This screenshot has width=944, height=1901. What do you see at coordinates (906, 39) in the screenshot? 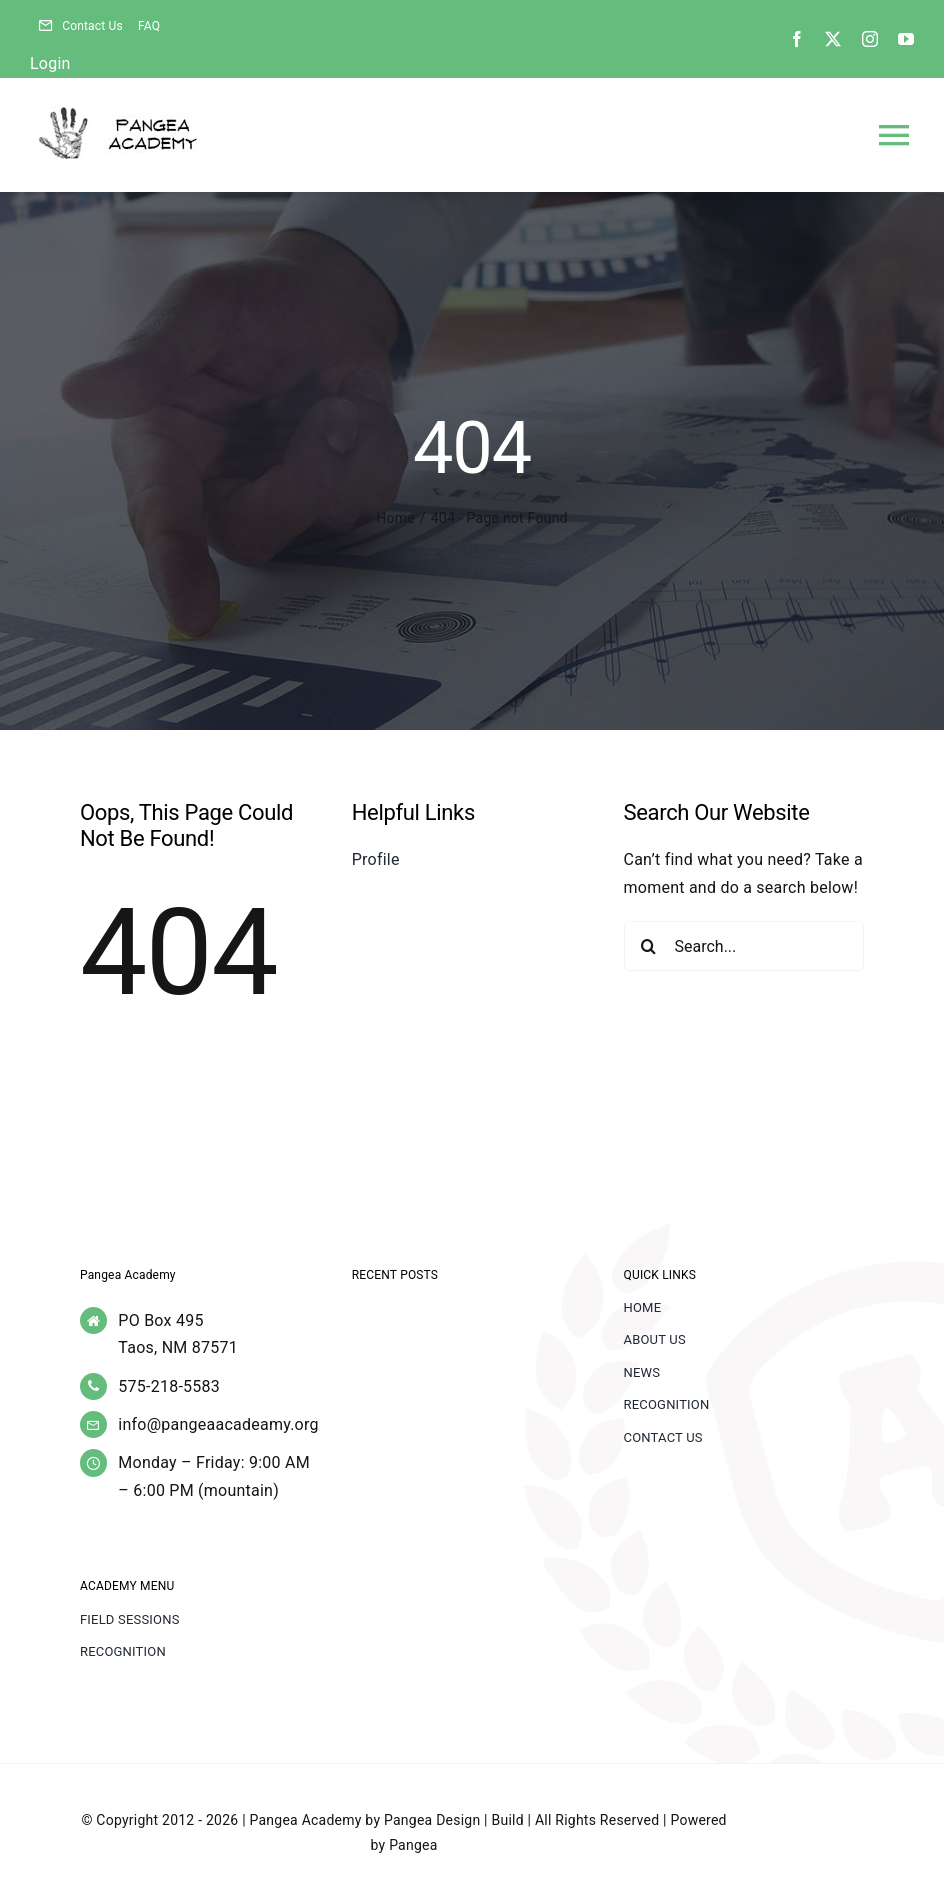
I see `[youtube]` at bounding box center [906, 39].